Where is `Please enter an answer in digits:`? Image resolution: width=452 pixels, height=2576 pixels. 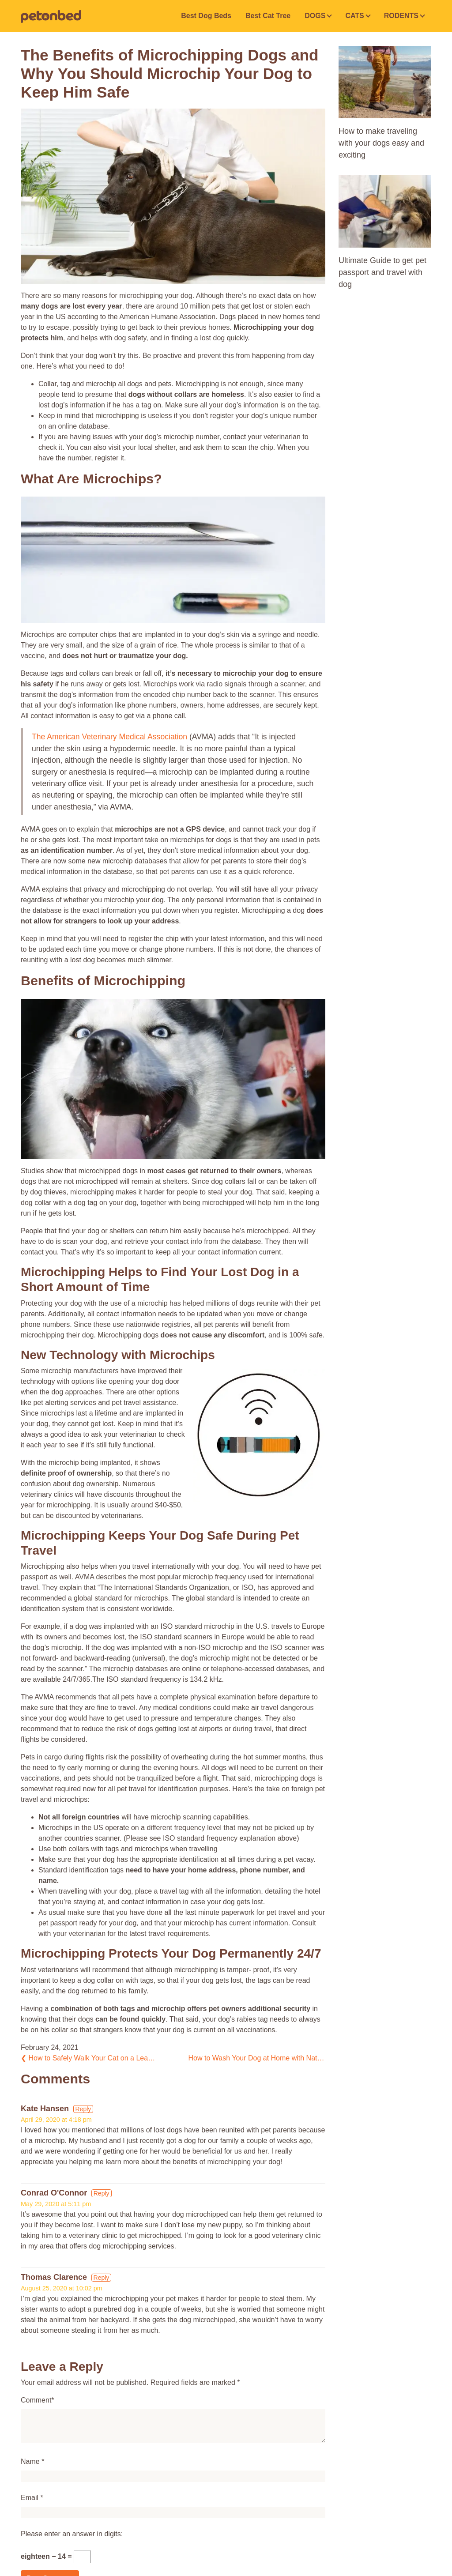 Please enter an answer in digits: is located at coordinates (72, 2534).